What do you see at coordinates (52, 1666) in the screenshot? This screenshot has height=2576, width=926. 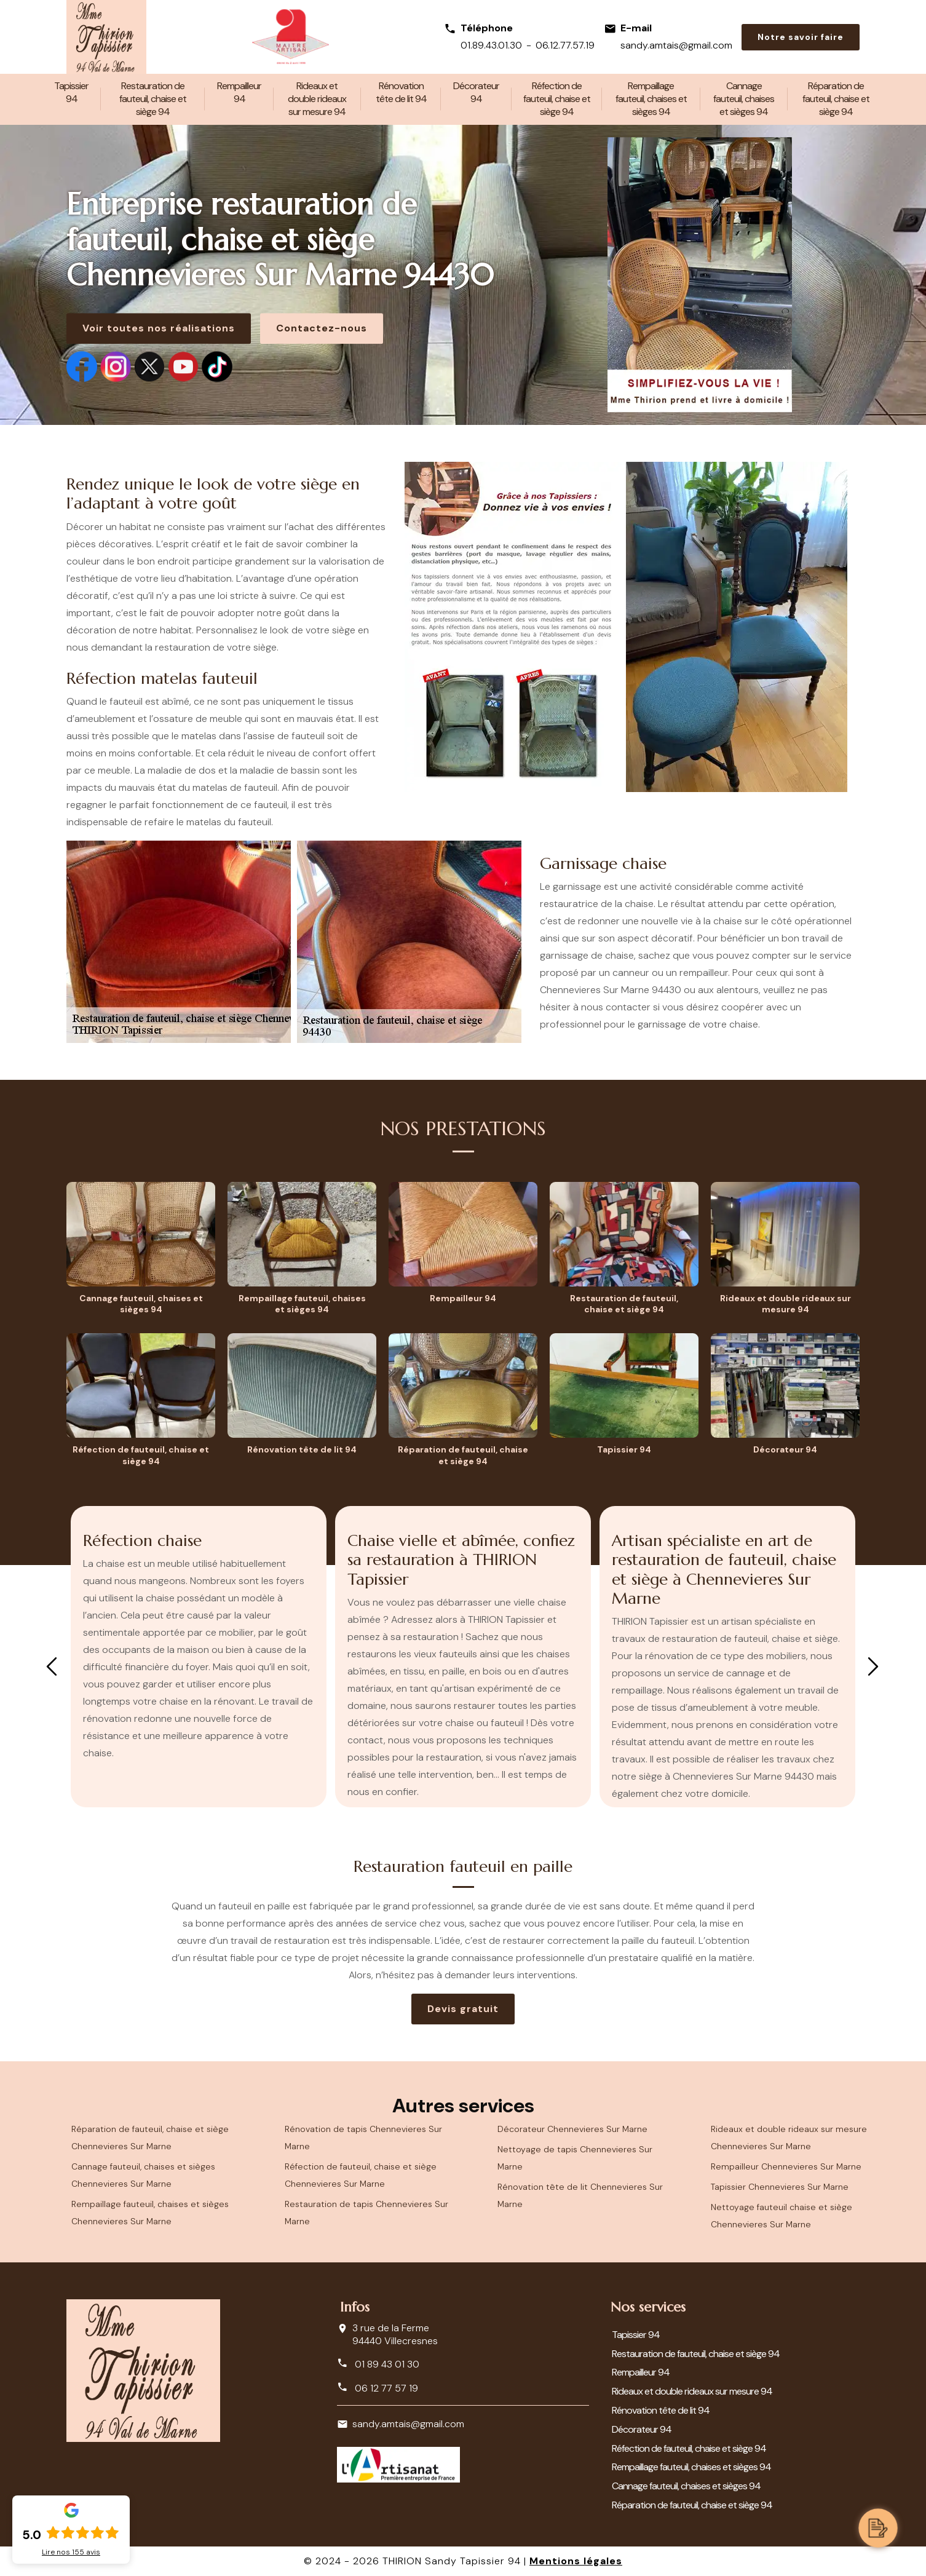 I see `Previous` at bounding box center [52, 1666].